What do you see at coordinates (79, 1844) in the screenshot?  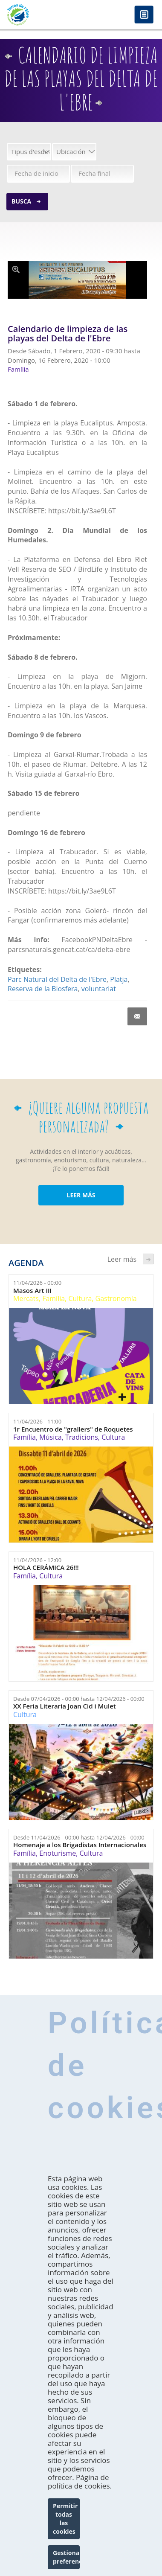 I see `Homenaje a los Brigadistas Internacionales` at bounding box center [79, 1844].